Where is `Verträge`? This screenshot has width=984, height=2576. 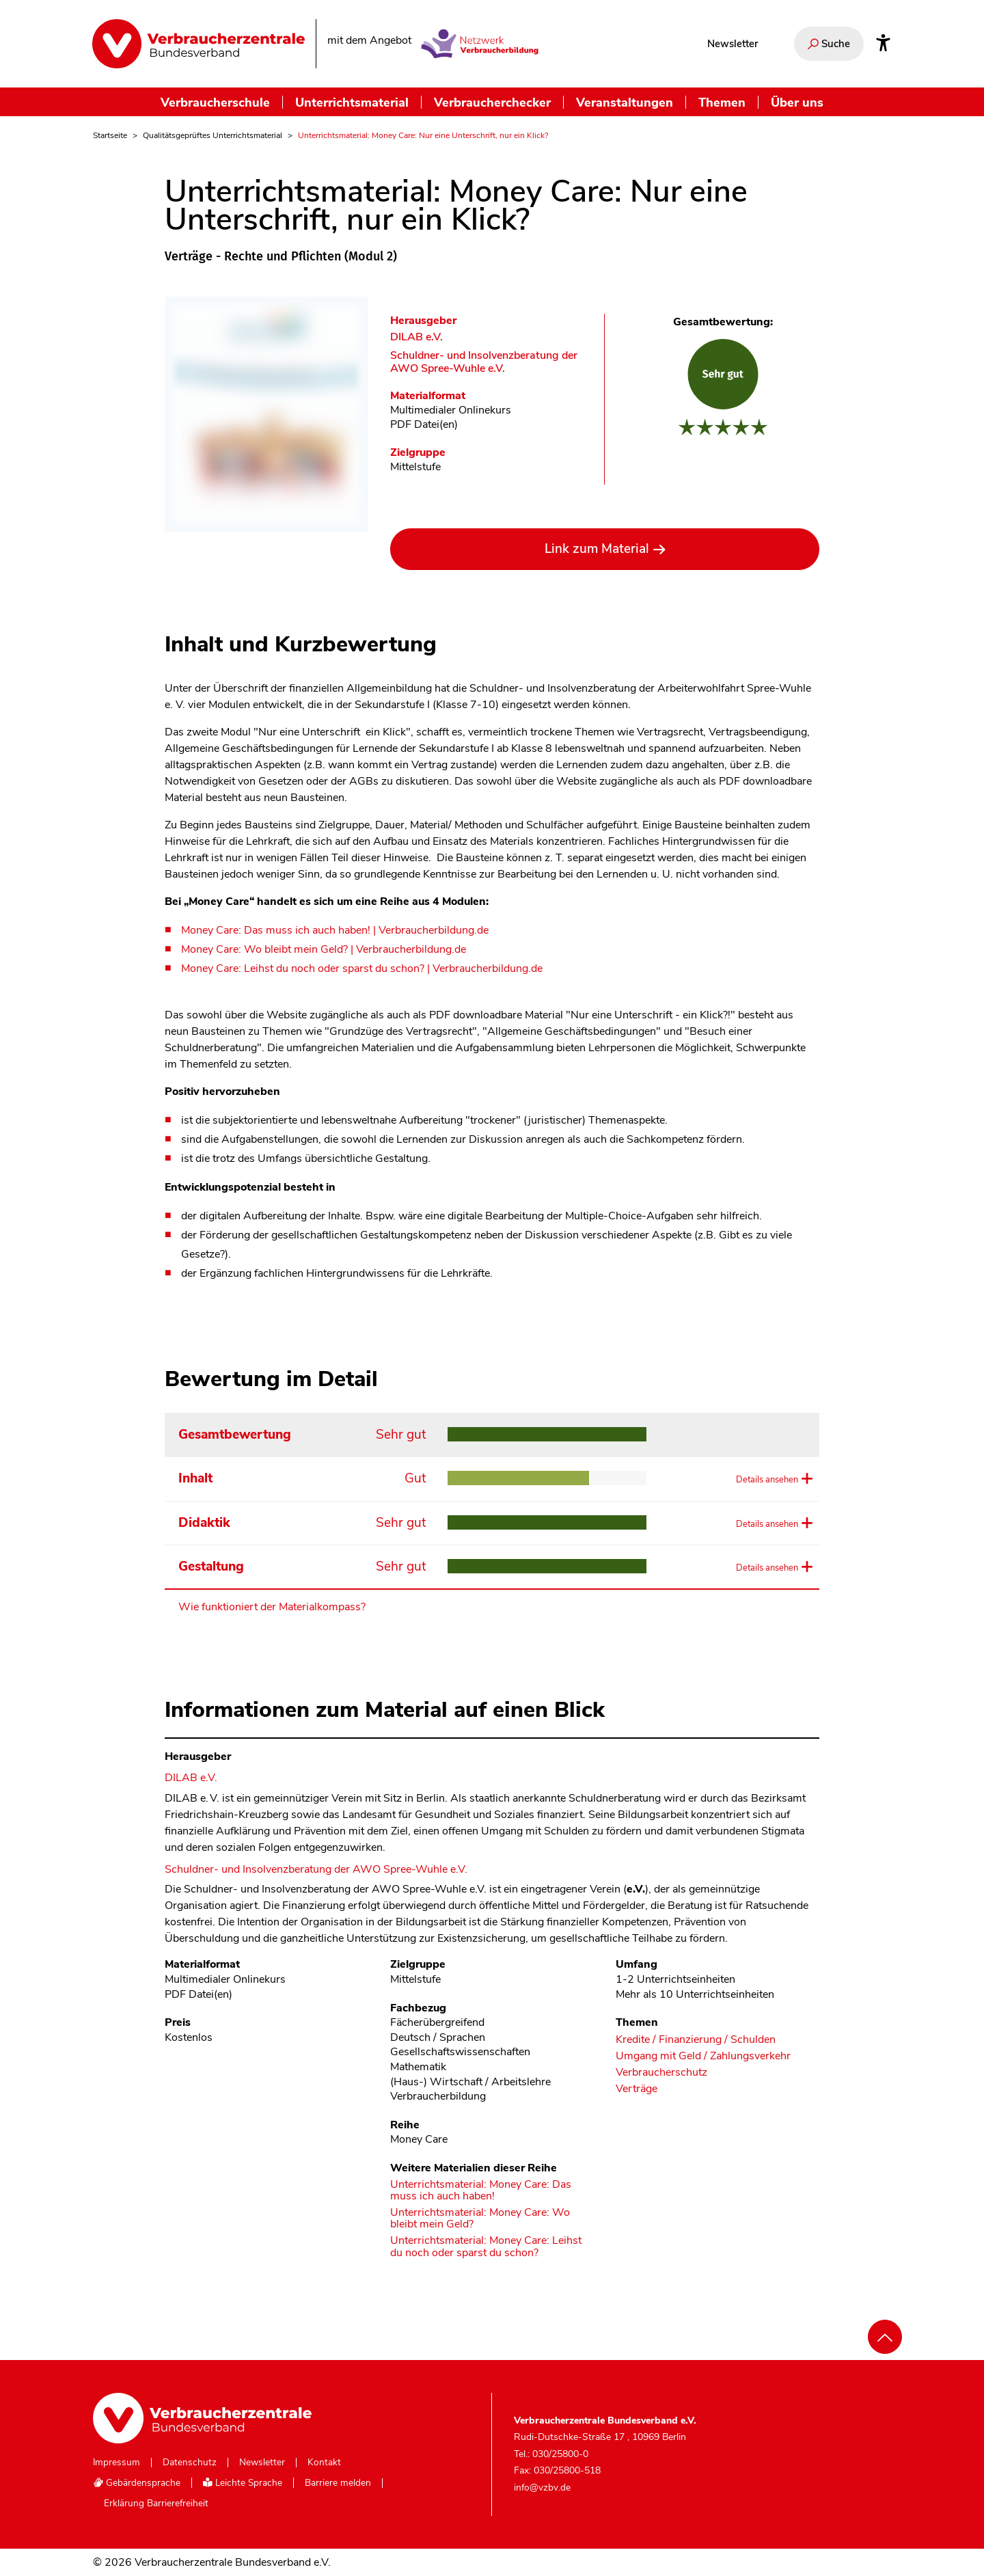
Verträge is located at coordinates (636, 2089).